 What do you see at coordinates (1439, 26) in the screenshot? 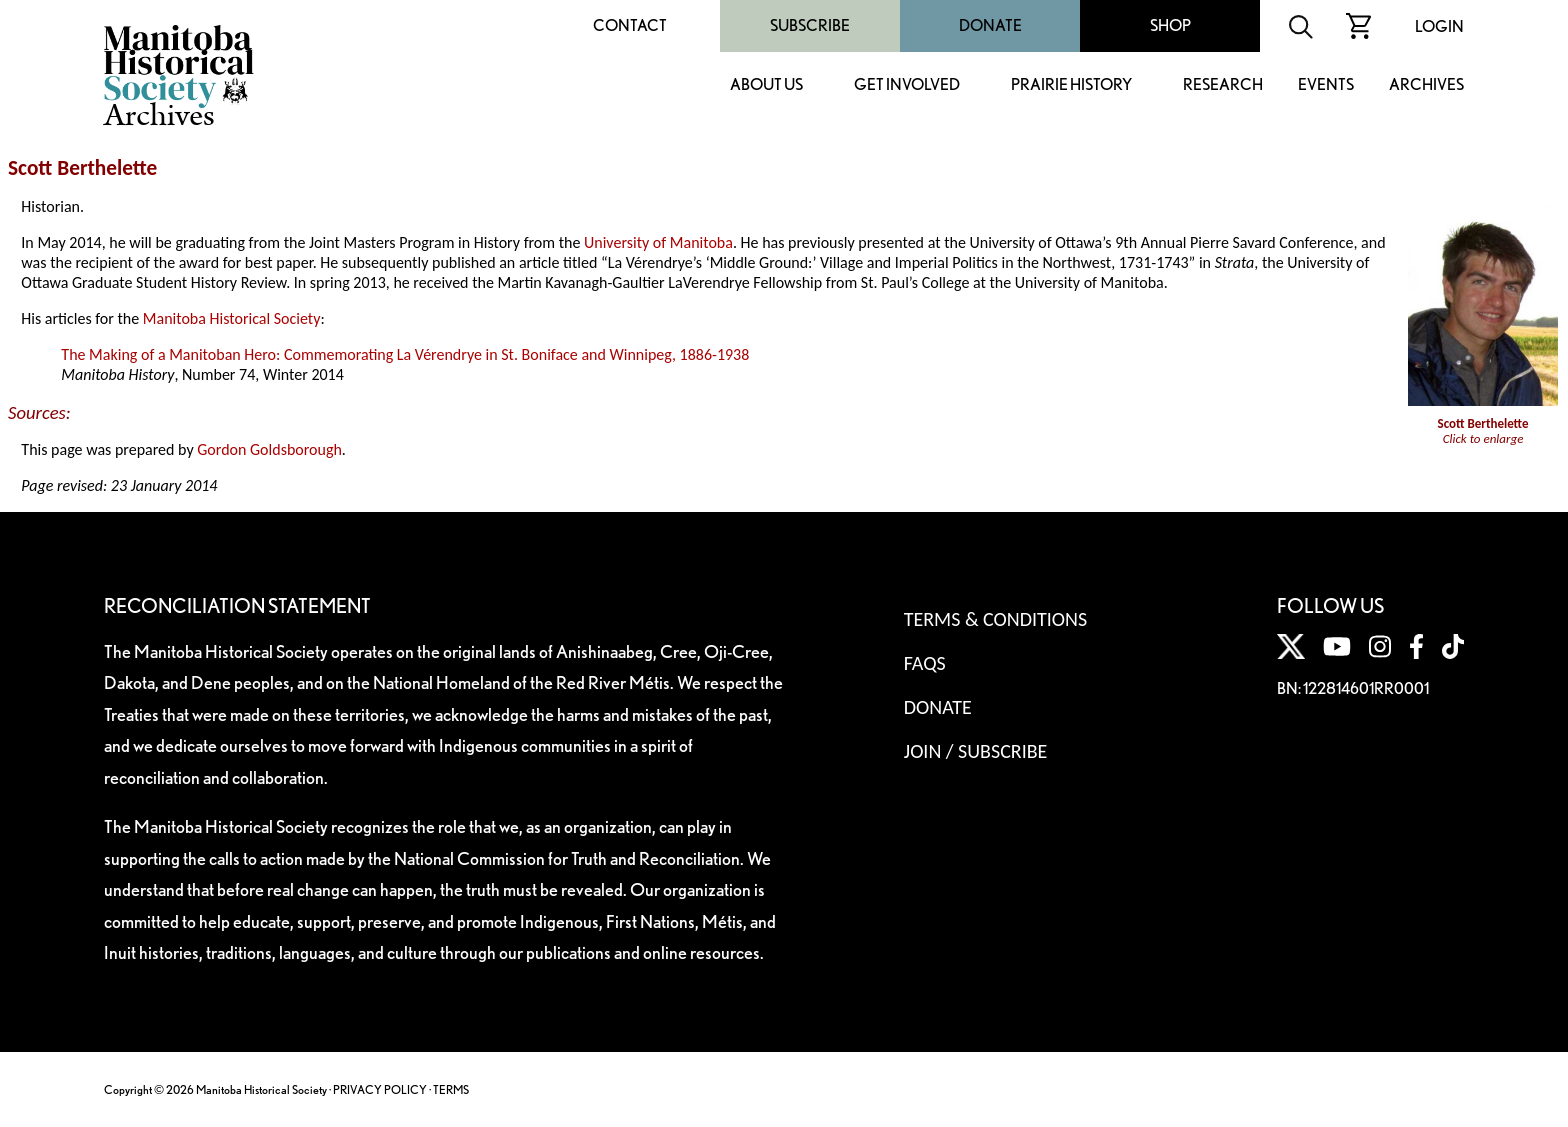
I see `Login` at bounding box center [1439, 26].